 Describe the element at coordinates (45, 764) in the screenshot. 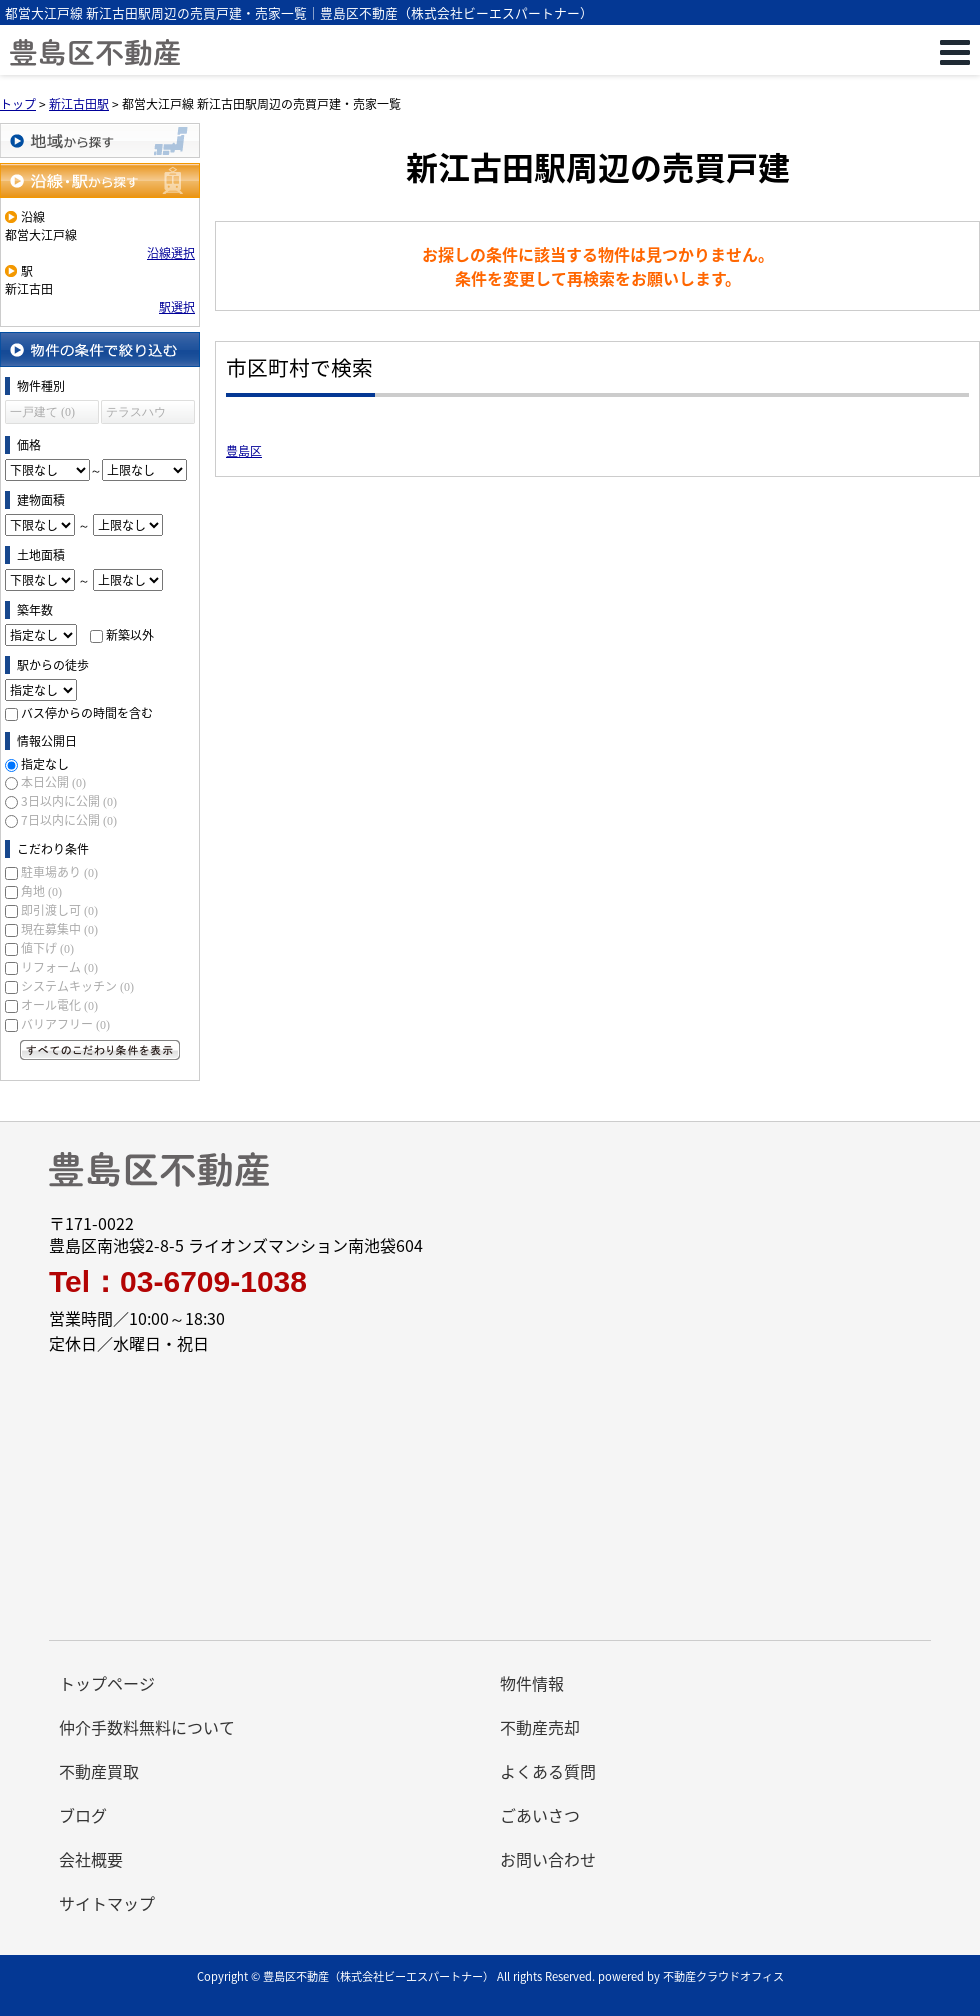

I see `指定なし` at that location.